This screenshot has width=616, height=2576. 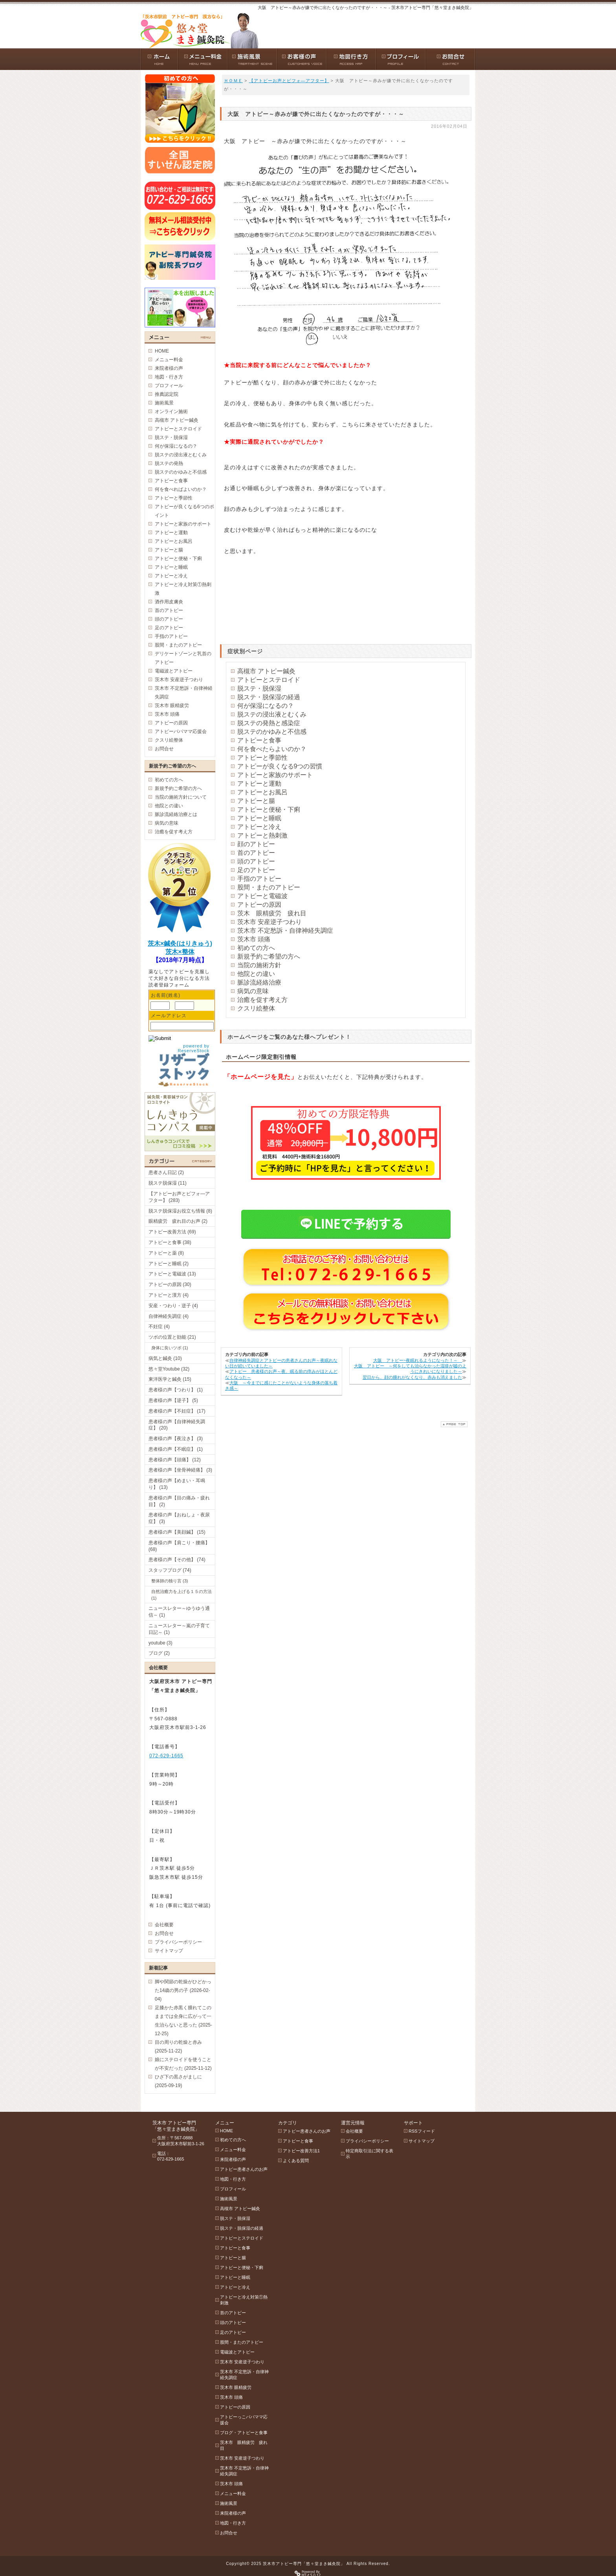 I want to click on 茨木市 不定愁訴・自律神経失調症, so click(x=285, y=930).